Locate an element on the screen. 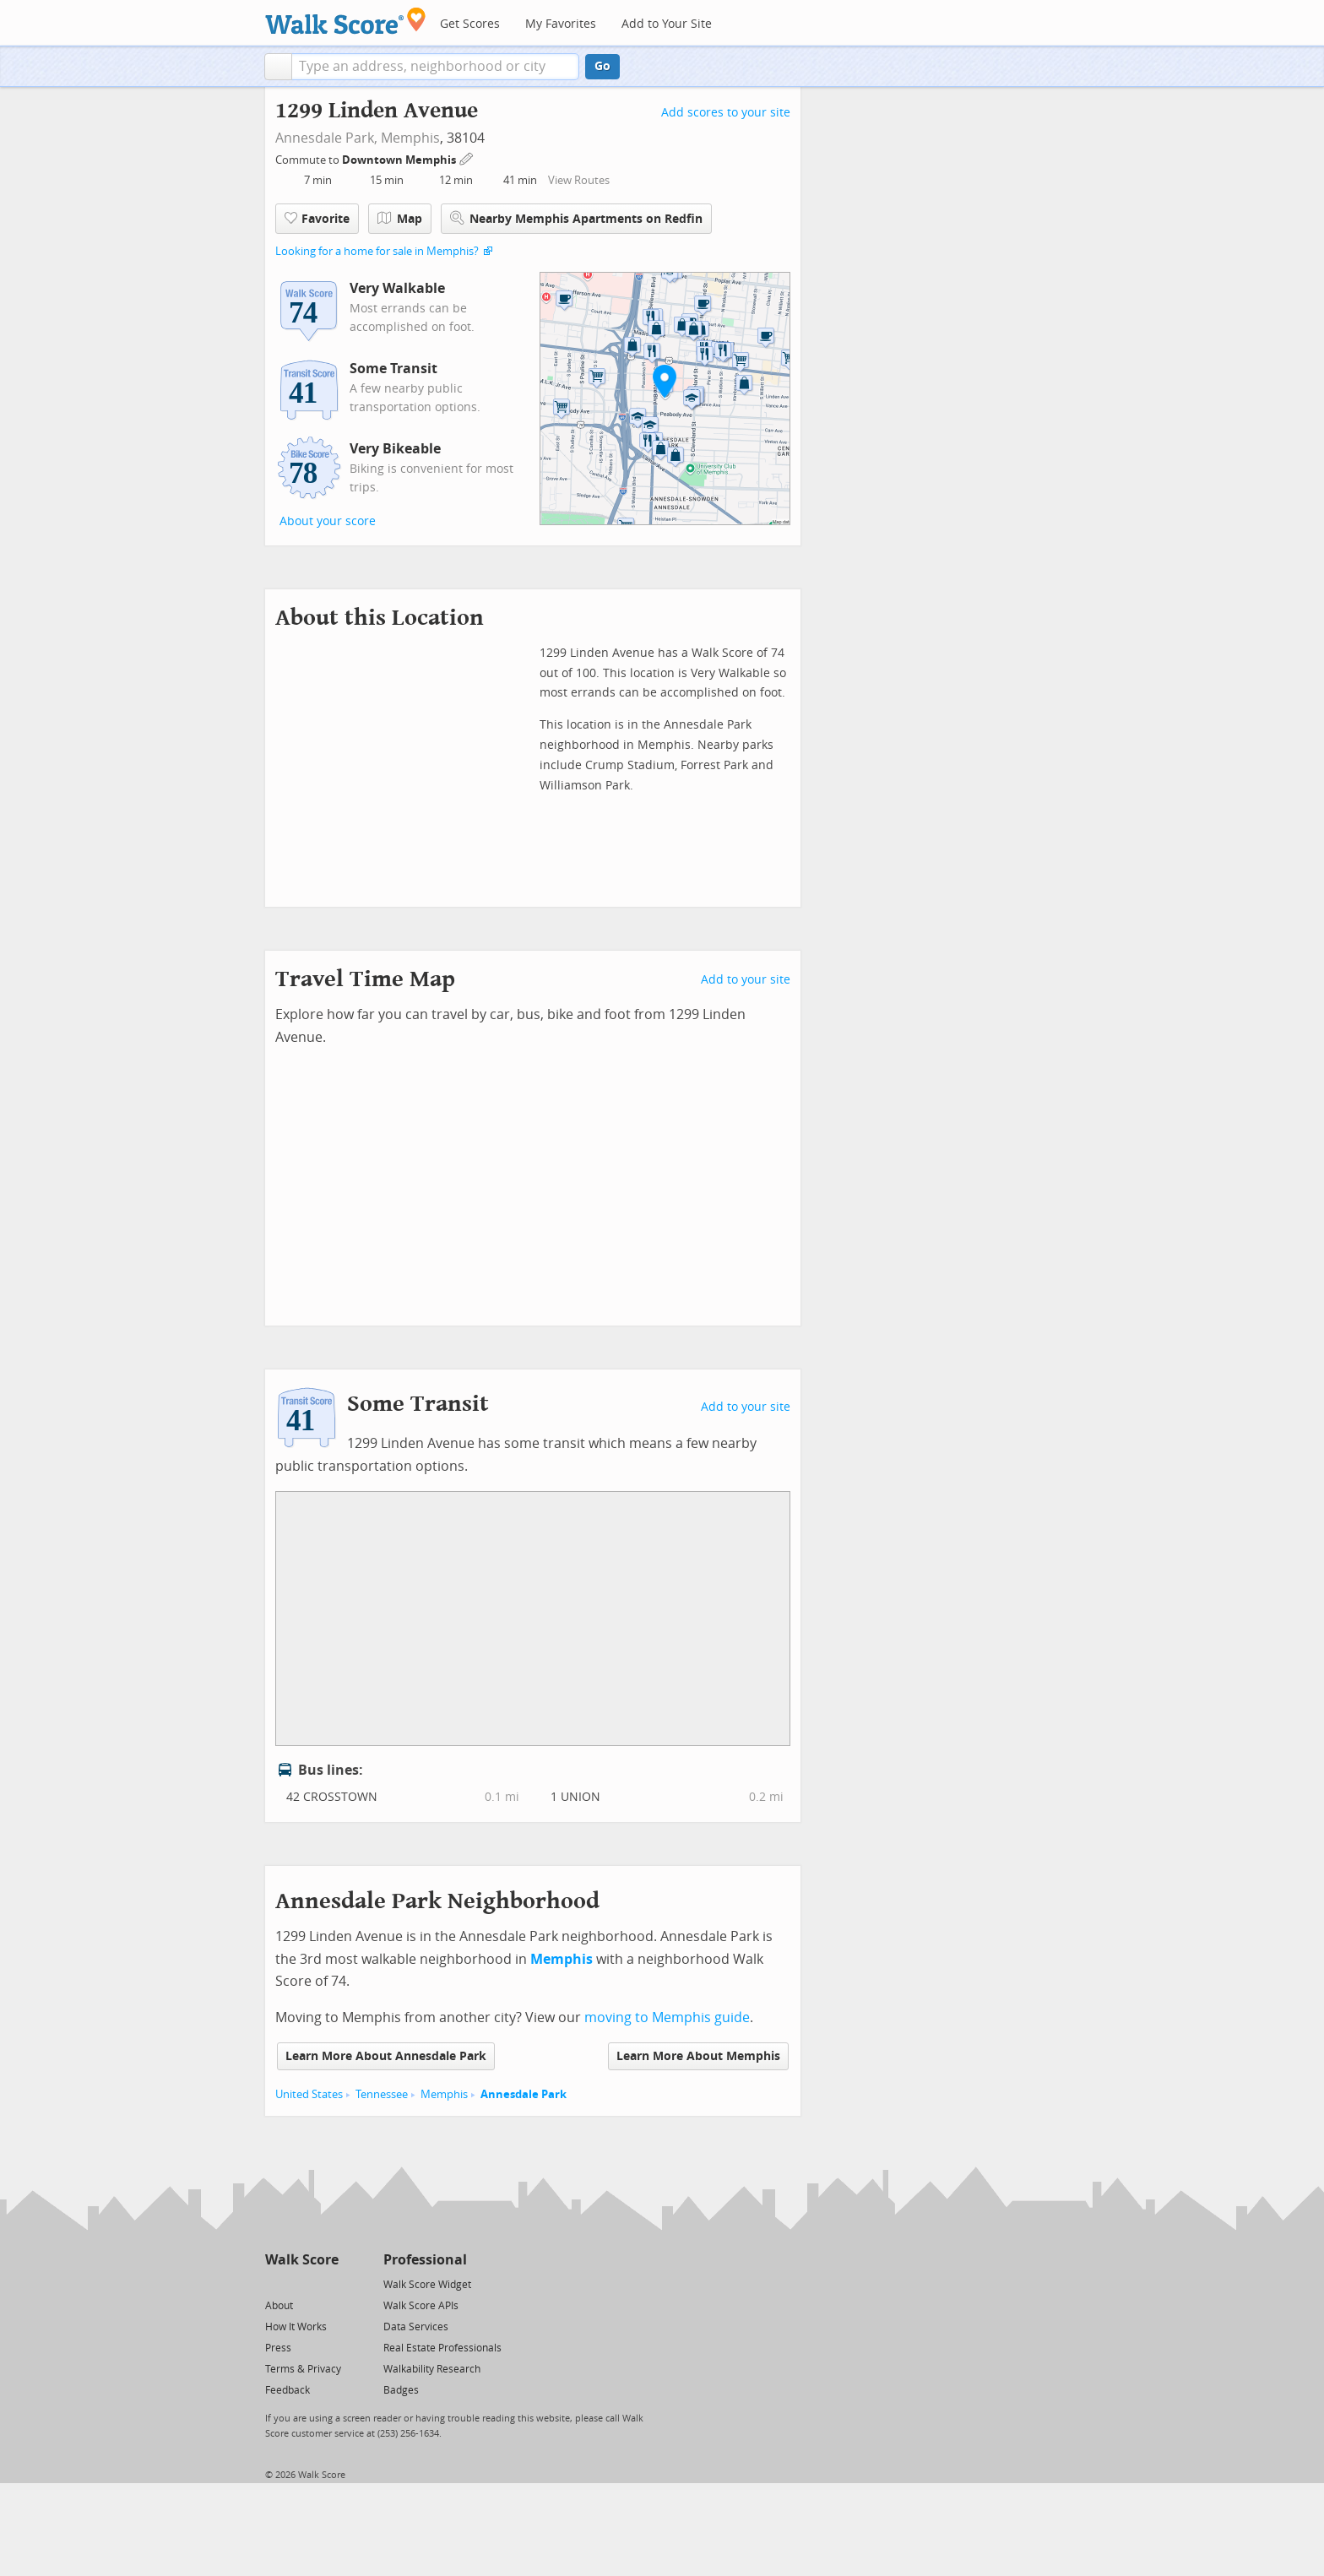 This screenshot has width=1324, height=2576. Press is located at coordinates (278, 2348).